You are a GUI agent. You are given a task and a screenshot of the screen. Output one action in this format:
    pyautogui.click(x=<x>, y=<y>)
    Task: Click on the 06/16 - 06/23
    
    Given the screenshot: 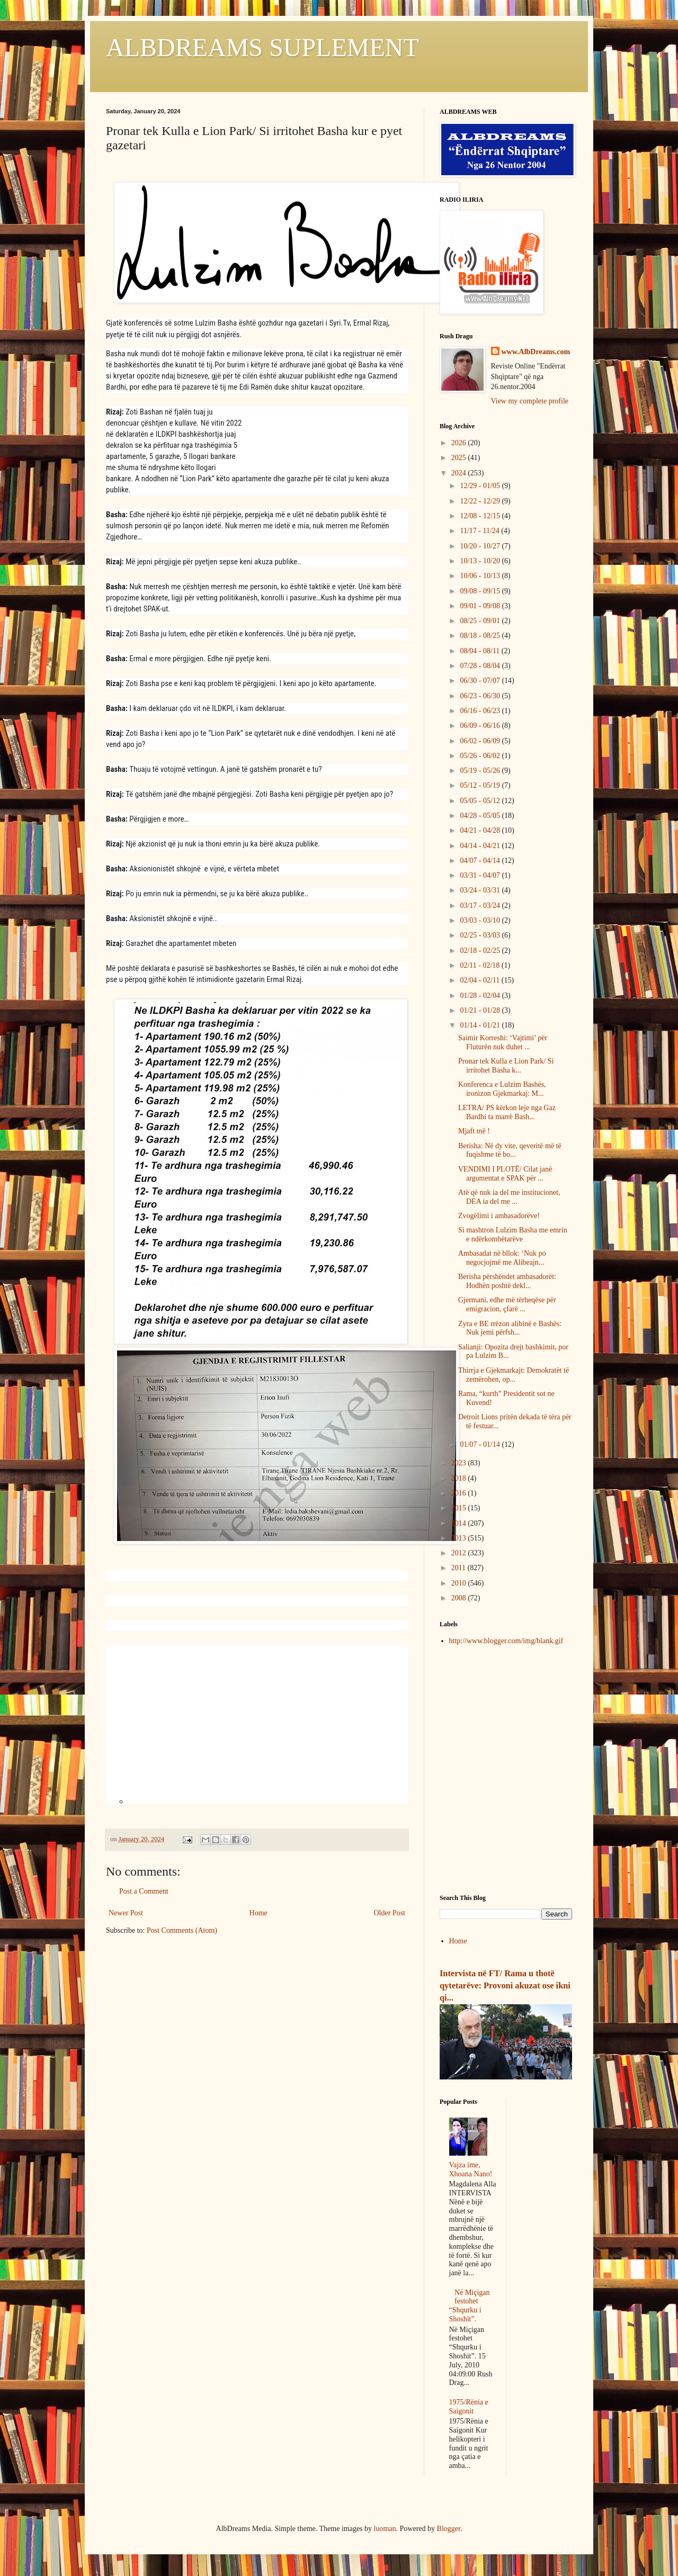 What is the action you would take?
    pyautogui.click(x=481, y=711)
    